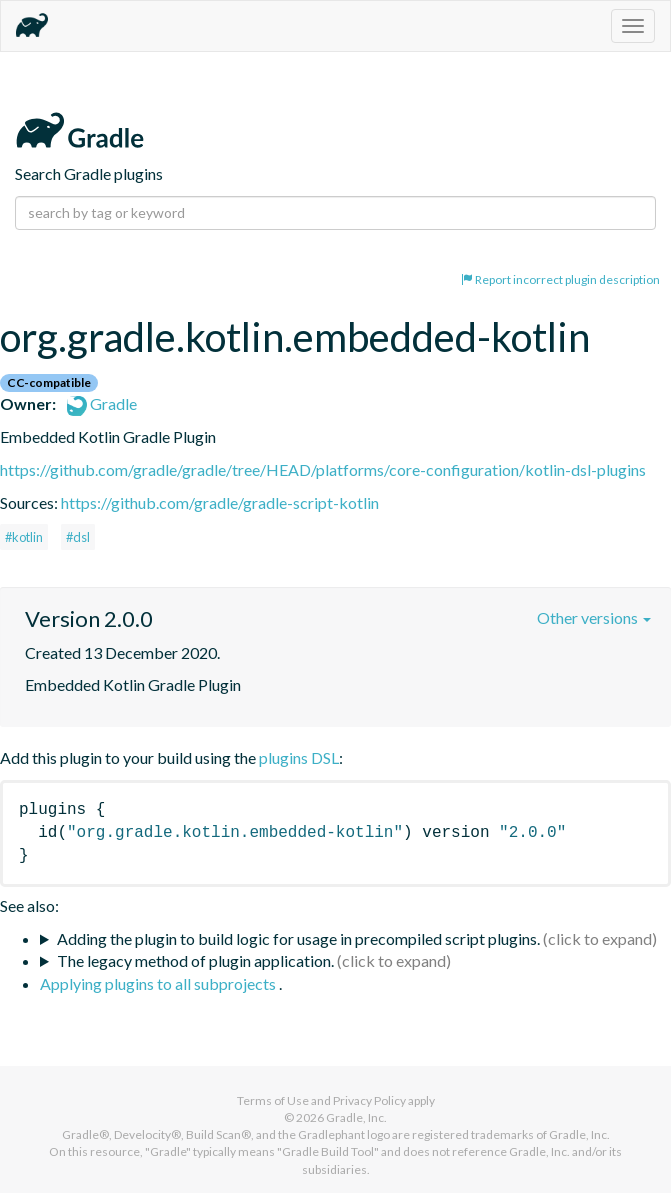 Image resolution: width=671 pixels, height=1193 pixels. What do you see at coordinates (299, 757) in the screenshot?
I see `plugins DSL` at bounding box center [299, 757].